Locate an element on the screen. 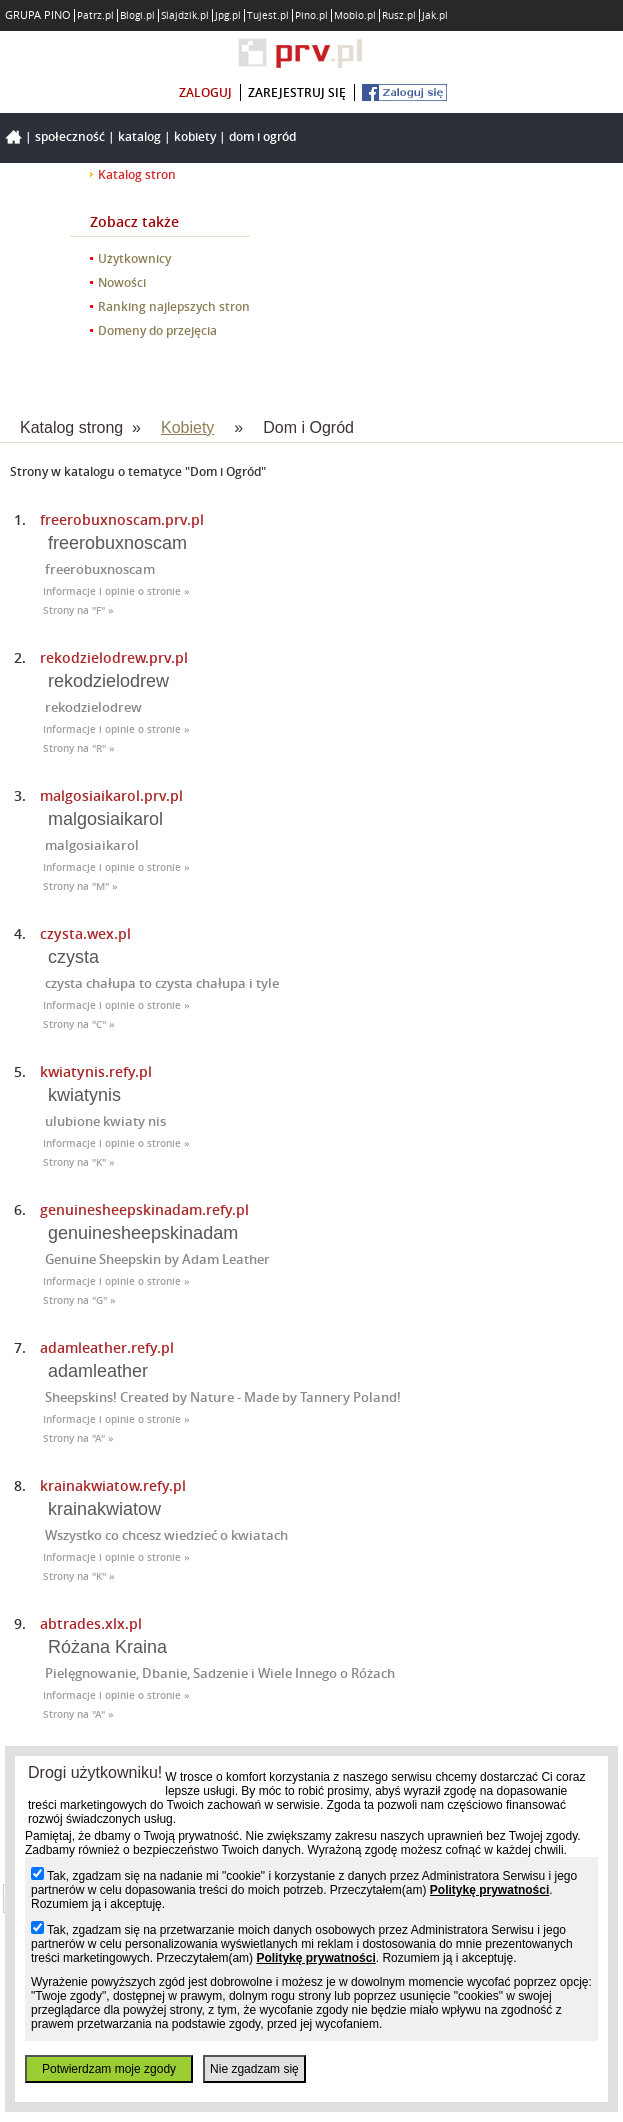  Strony na "G" » is located at coordinates (79, 1300).